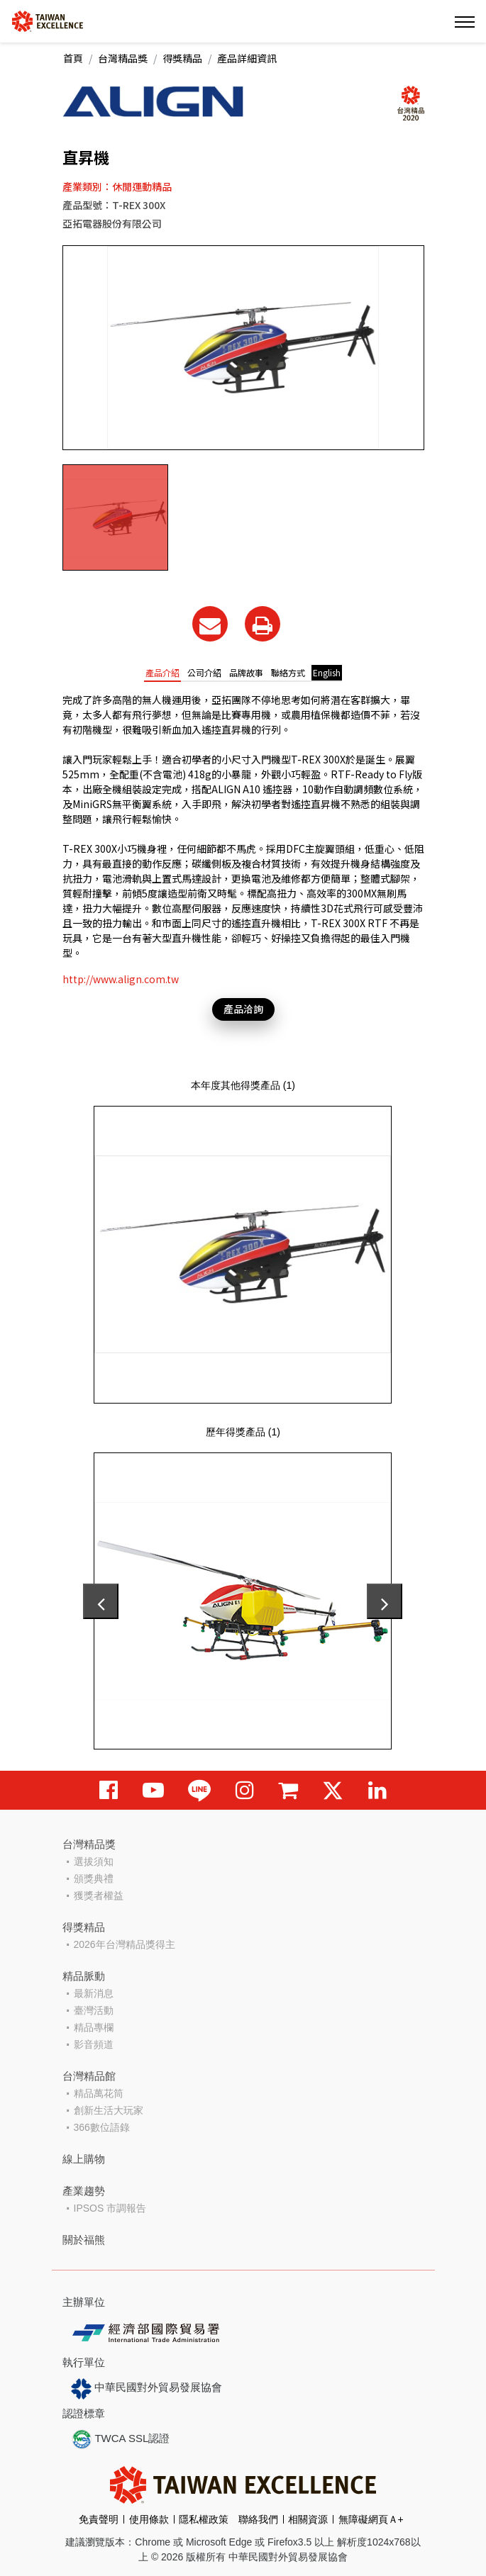 The width and height of the screenshot is (486, 2576). What do you see at coordinates (94, 2010) in the screenshot?
I see `臺灣活動` at bounding box center [94, 2010].